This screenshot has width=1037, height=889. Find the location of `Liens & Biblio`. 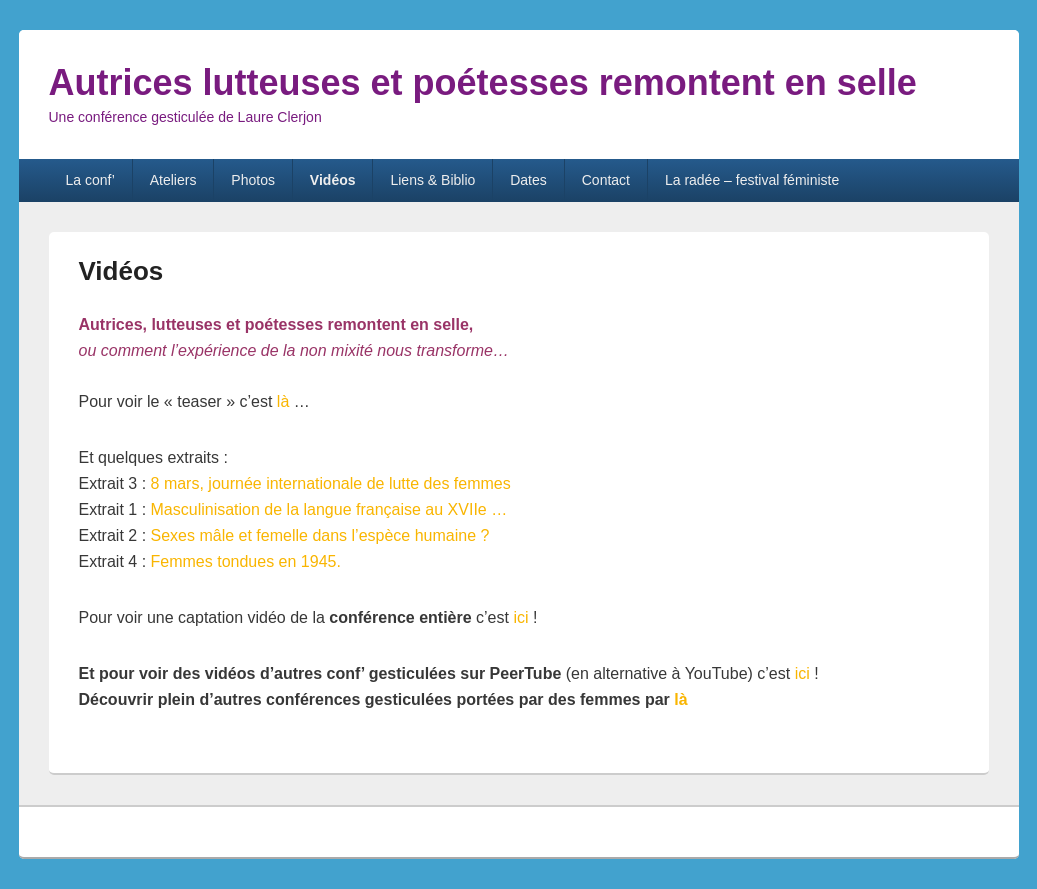

Liens & Biblio is located at coordinates (432, 180).